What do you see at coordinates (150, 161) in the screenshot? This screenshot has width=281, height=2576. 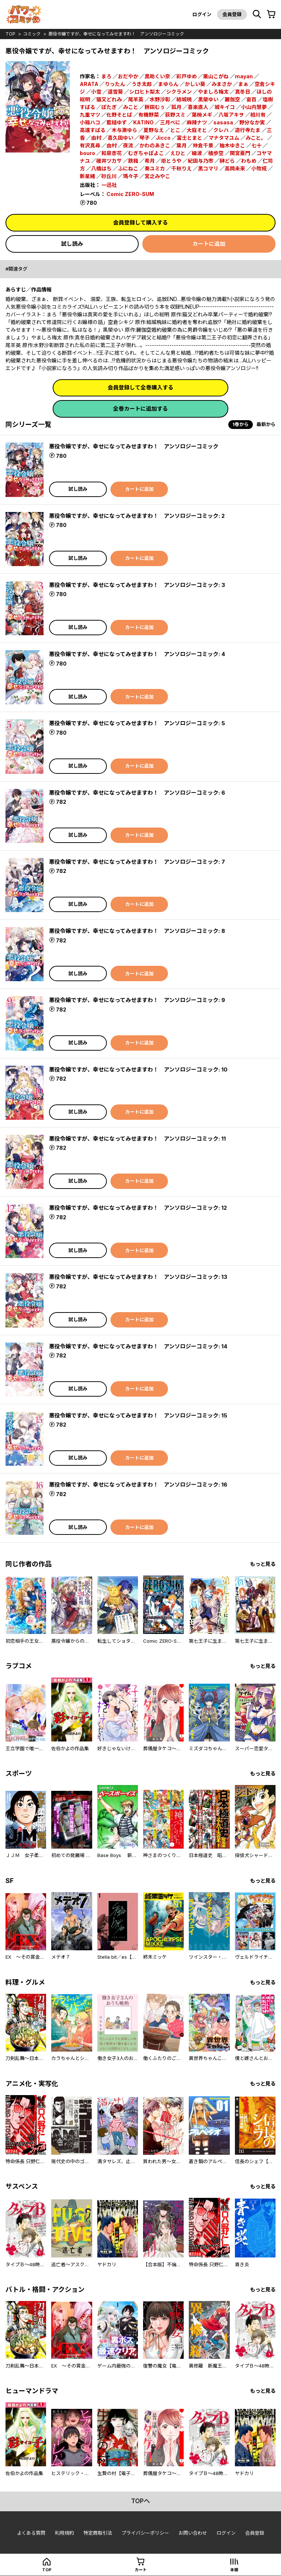 I see `希月` at bounding box center [150, 161].